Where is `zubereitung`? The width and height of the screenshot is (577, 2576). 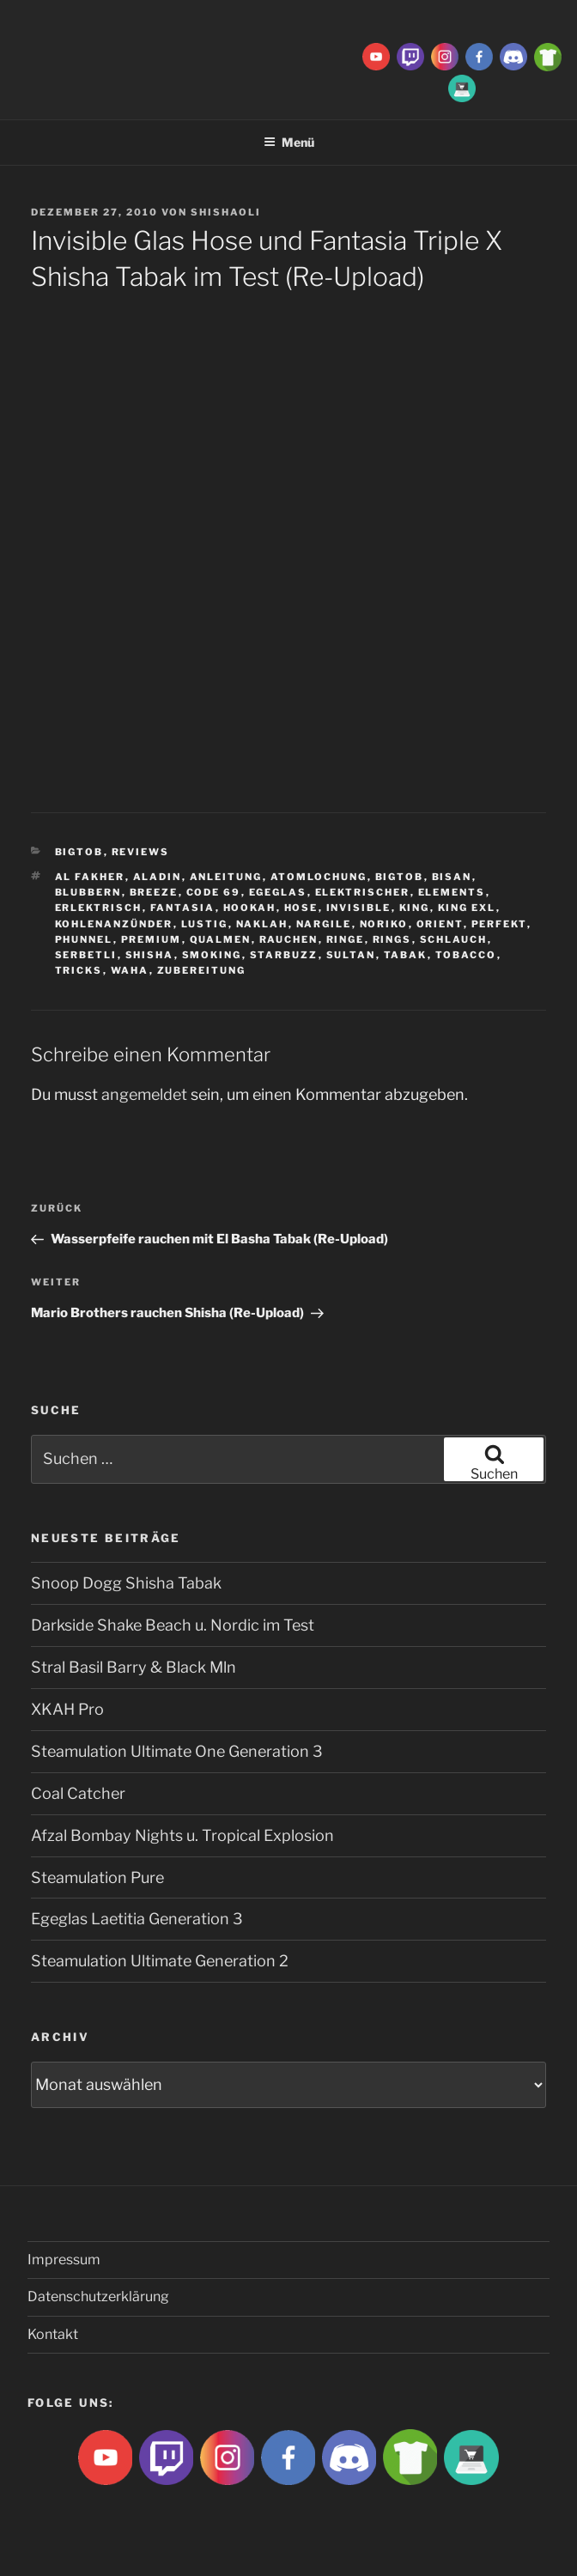 zubereitung is located at coordinates (201, 970).